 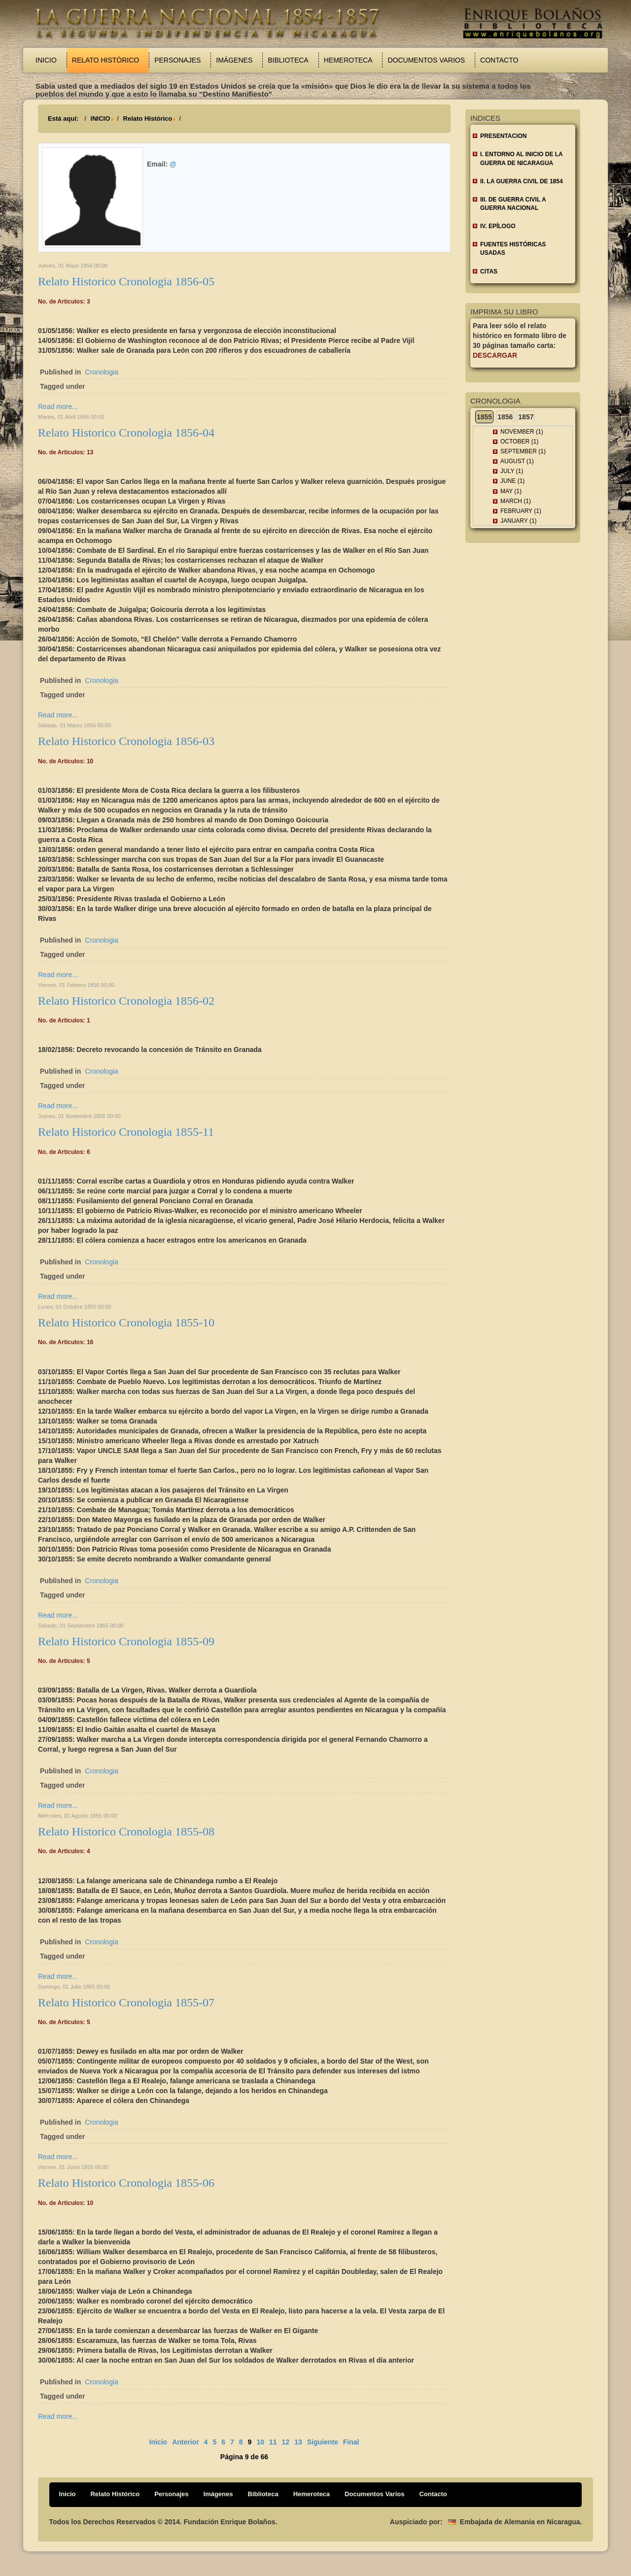 I want to click on Relato Historico Cronologia 1855-11, so click(x=126, y=1131).